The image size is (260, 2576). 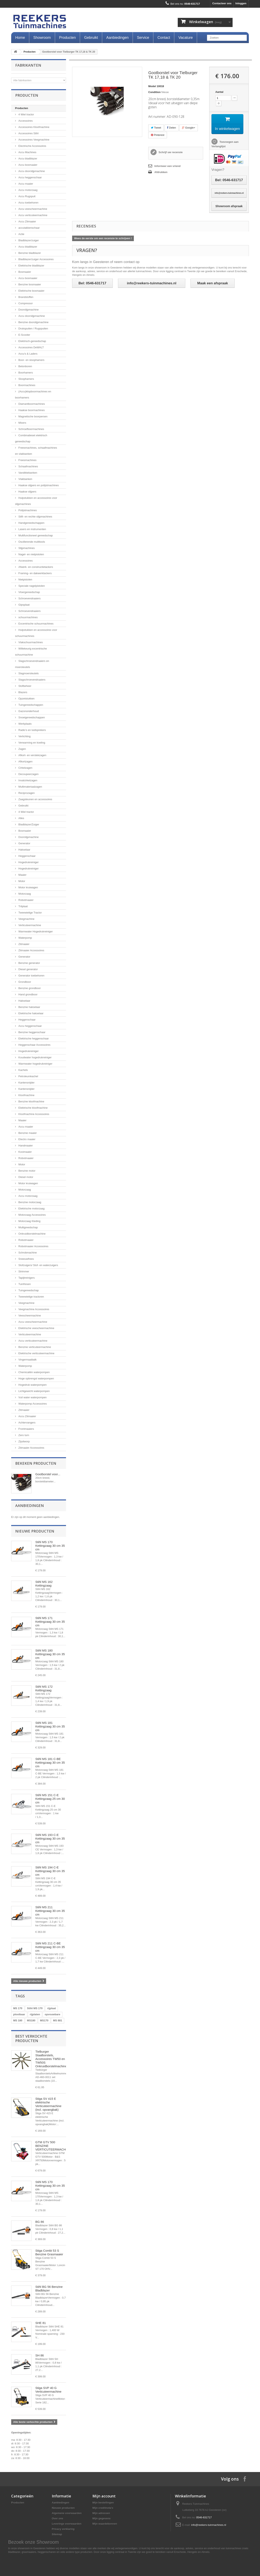 I want to click on Hogedrukreiniger, so click(x=28, y=862).